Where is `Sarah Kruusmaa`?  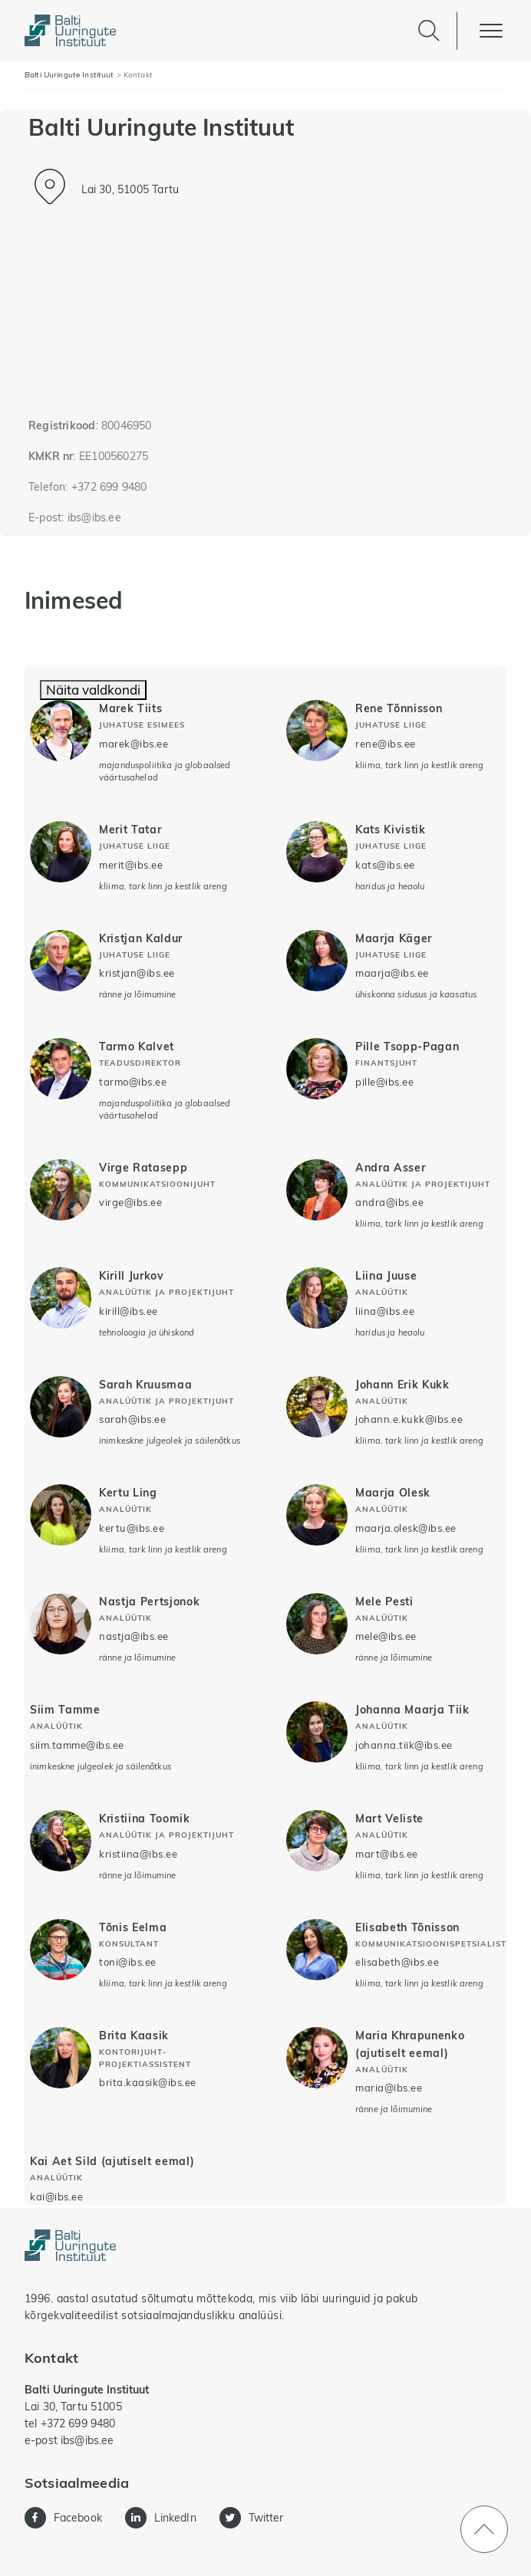
Sarah Kruusmaa is located at coordinates (145, 1384).